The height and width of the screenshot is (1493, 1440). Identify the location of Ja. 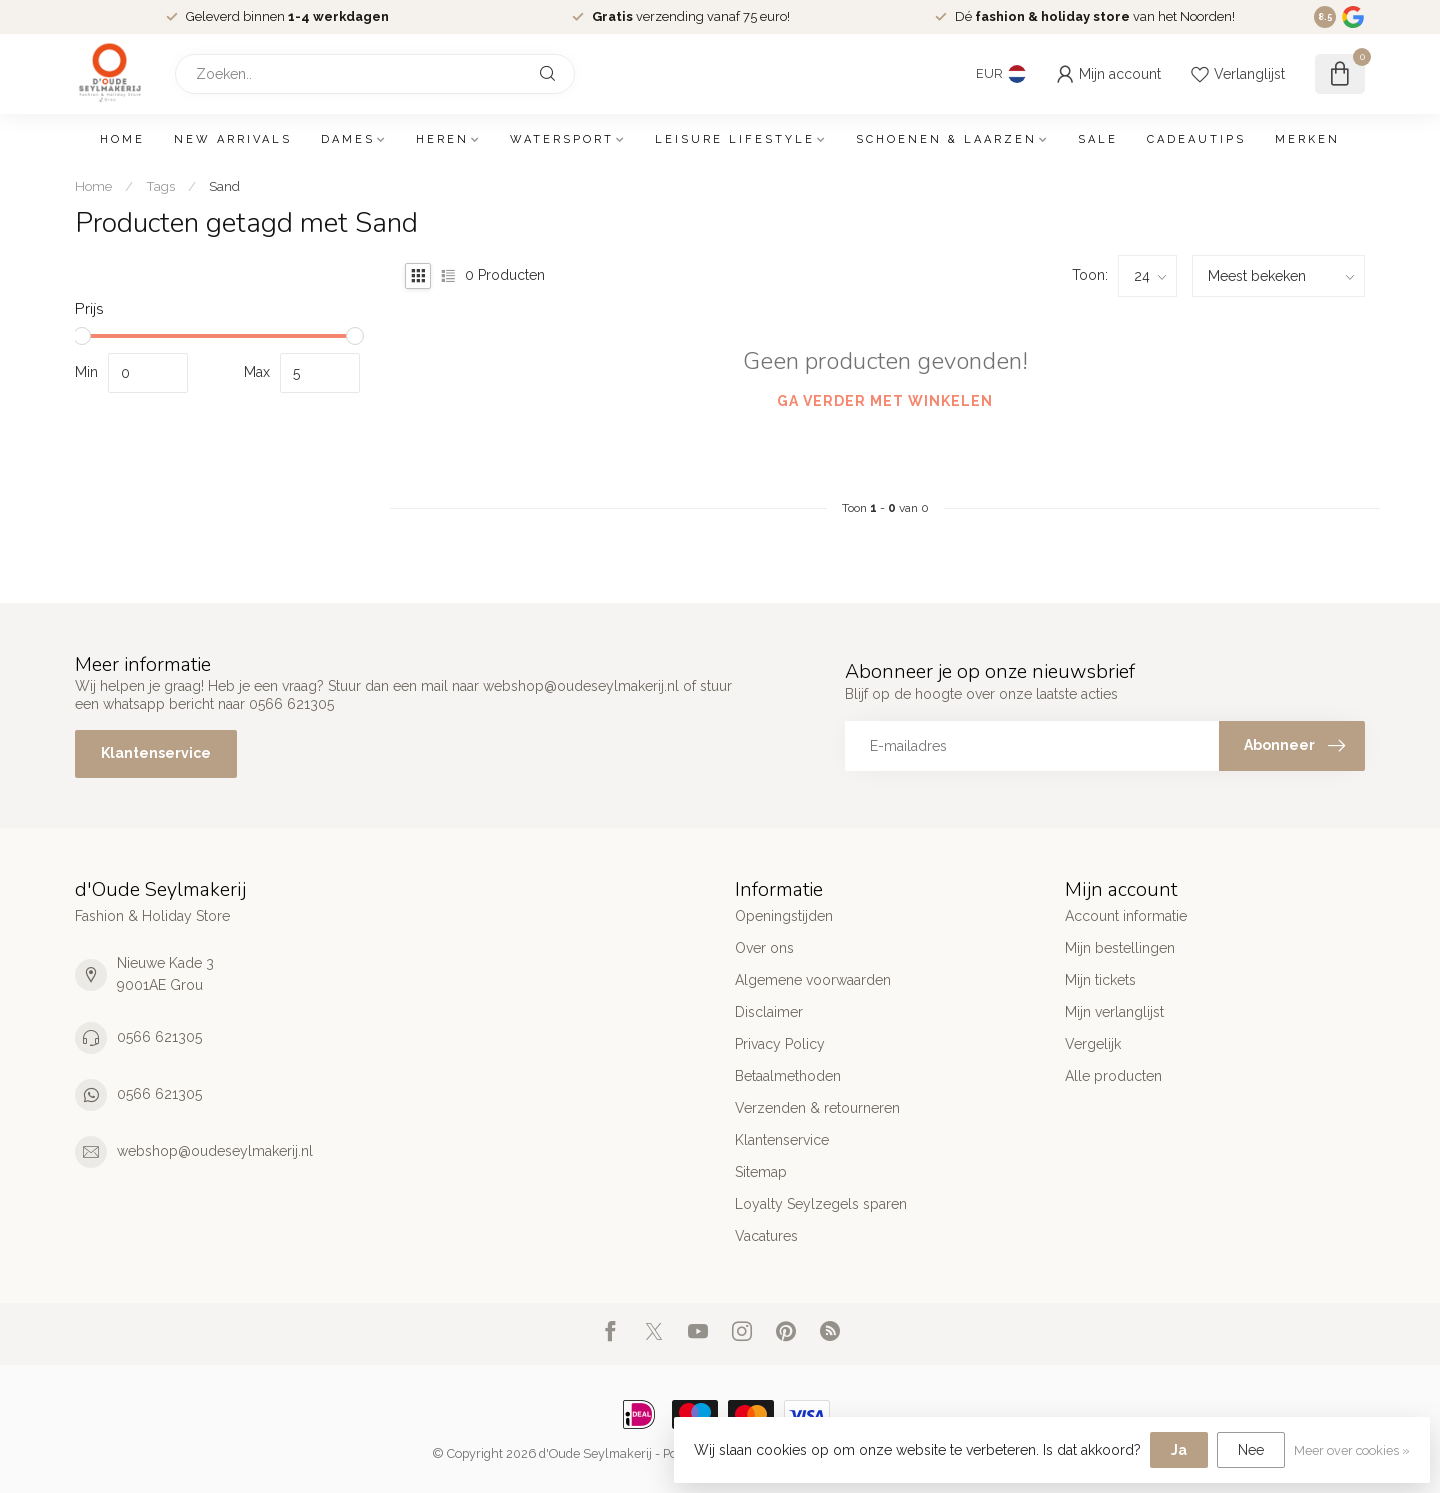
(1179, 1450).